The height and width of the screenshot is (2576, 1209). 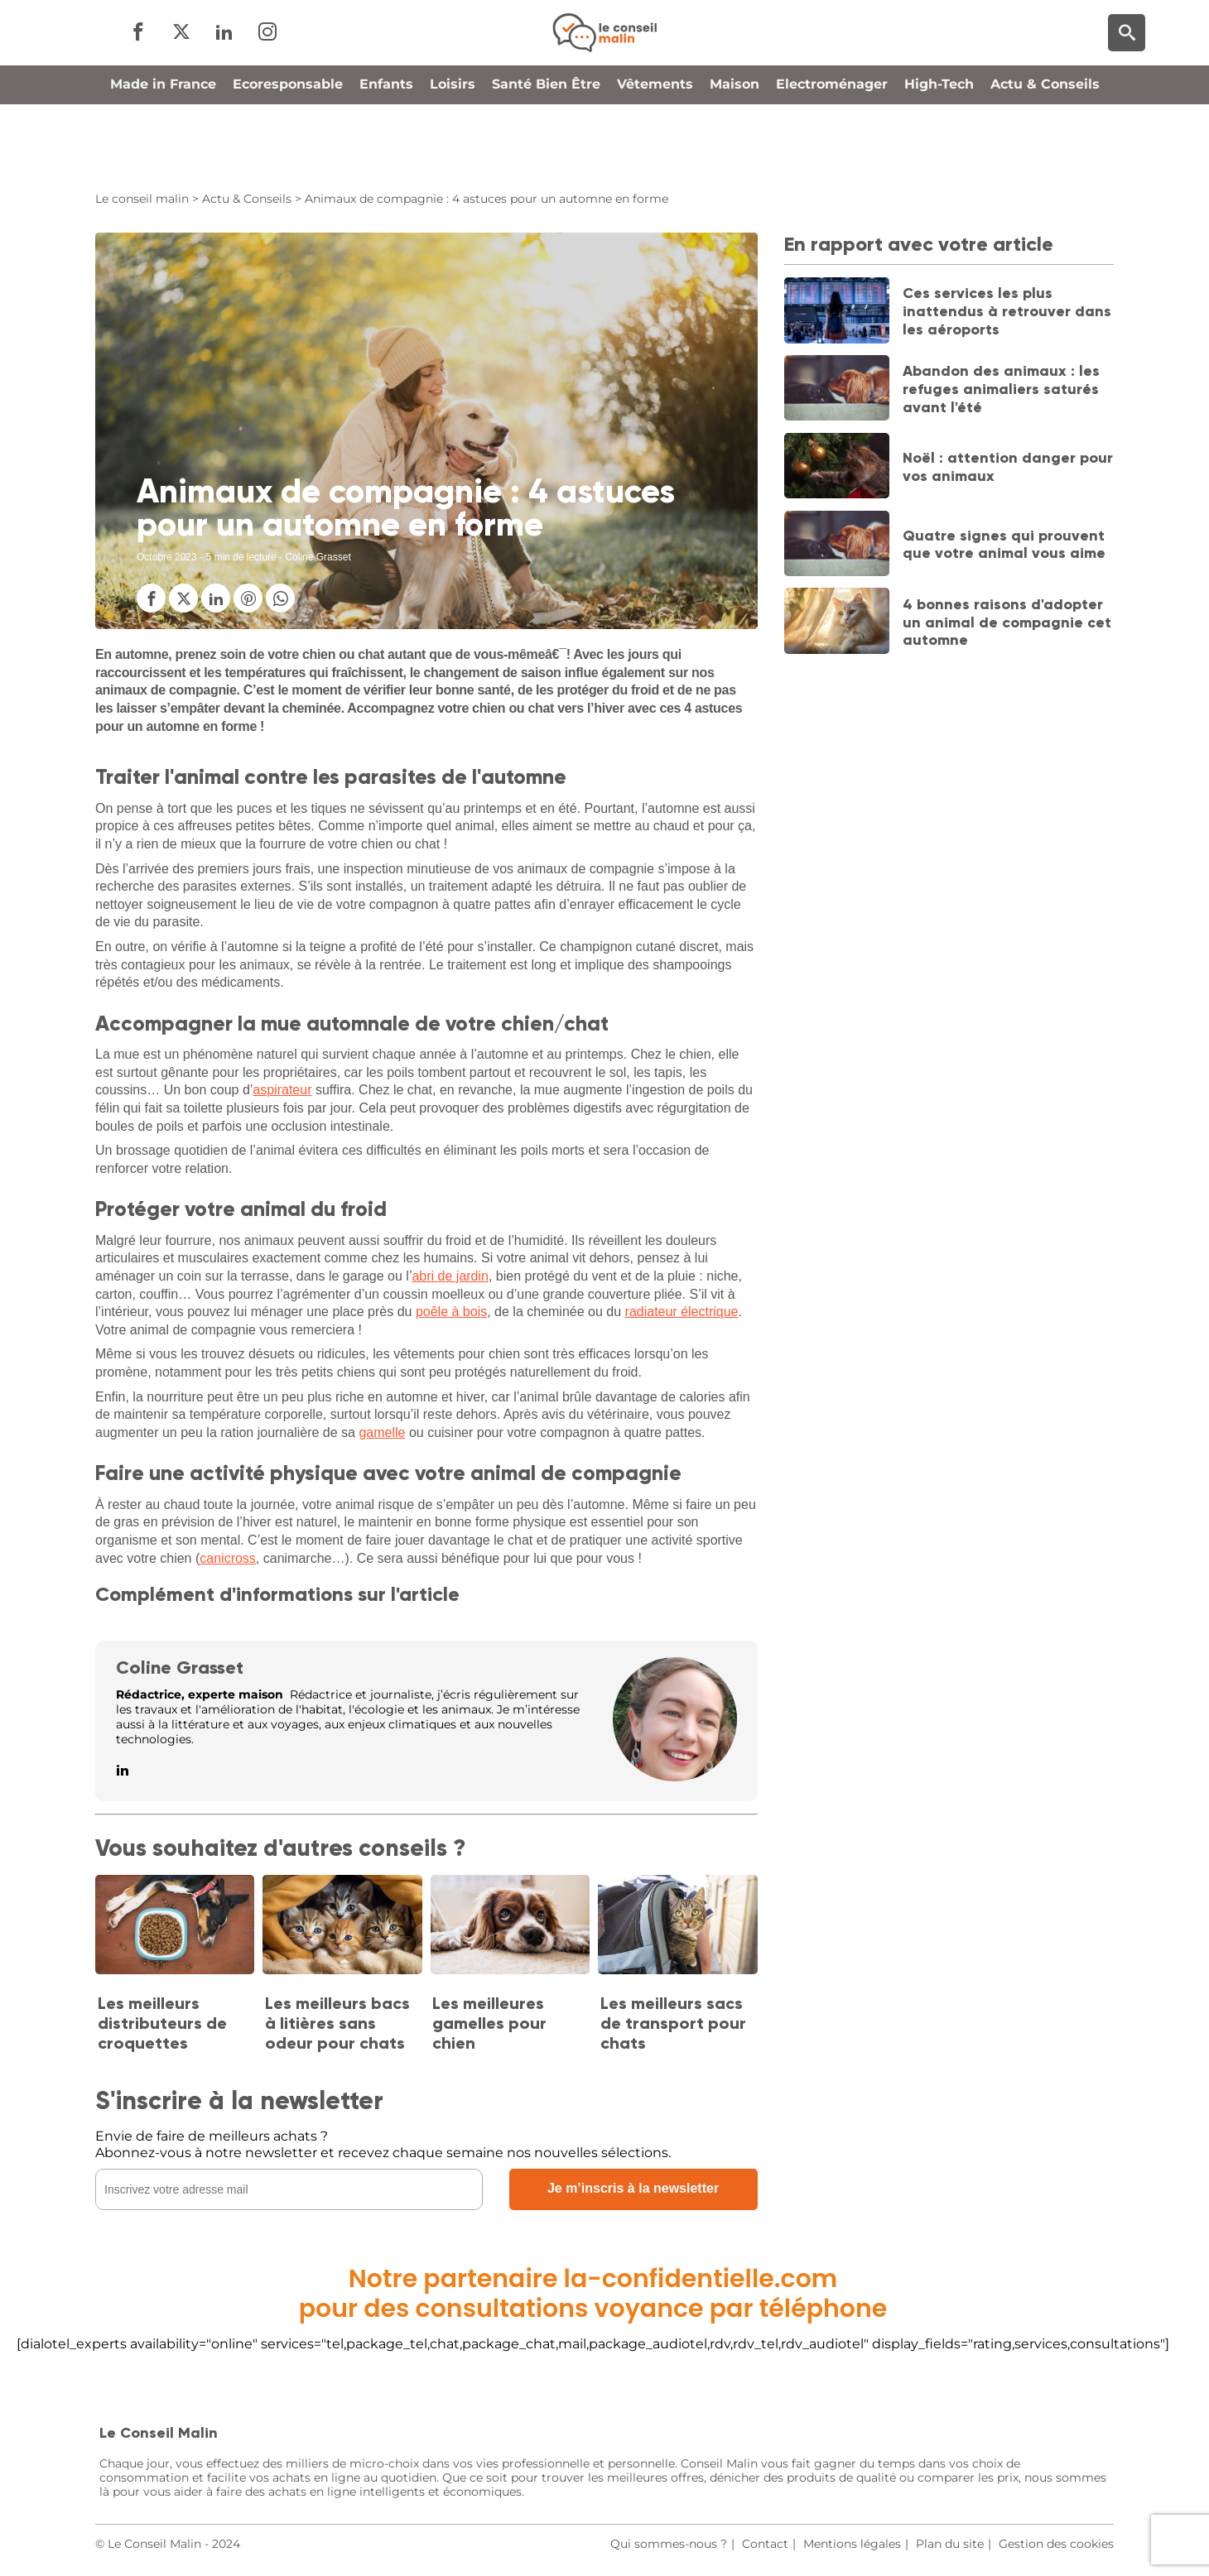 I want to click on Noël : attention danger pour vos animaux, so click(x=1008, y=467).